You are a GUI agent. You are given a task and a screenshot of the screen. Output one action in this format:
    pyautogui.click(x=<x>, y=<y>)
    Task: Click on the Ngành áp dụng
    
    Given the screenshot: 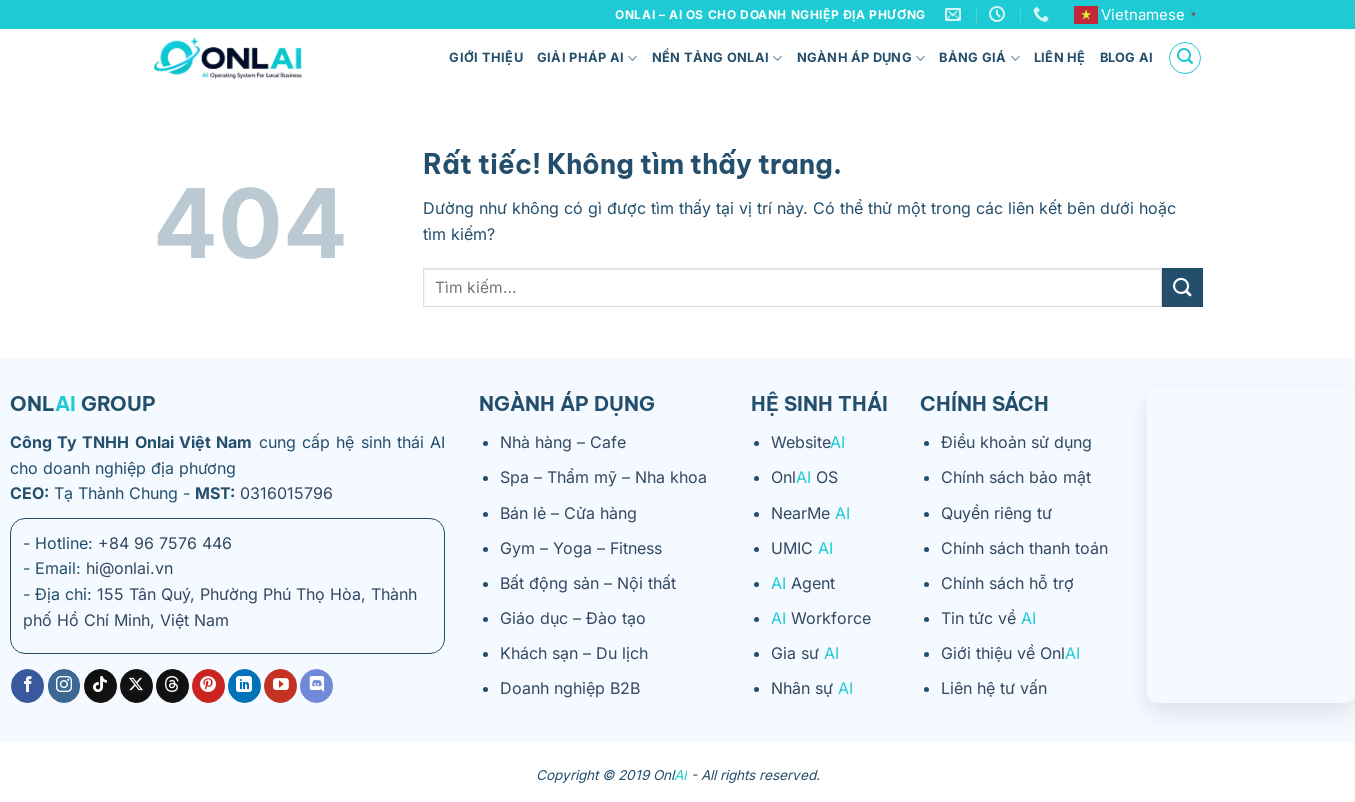 What is the action you would take?
    pyautogui.click(x=861, y=58)
    